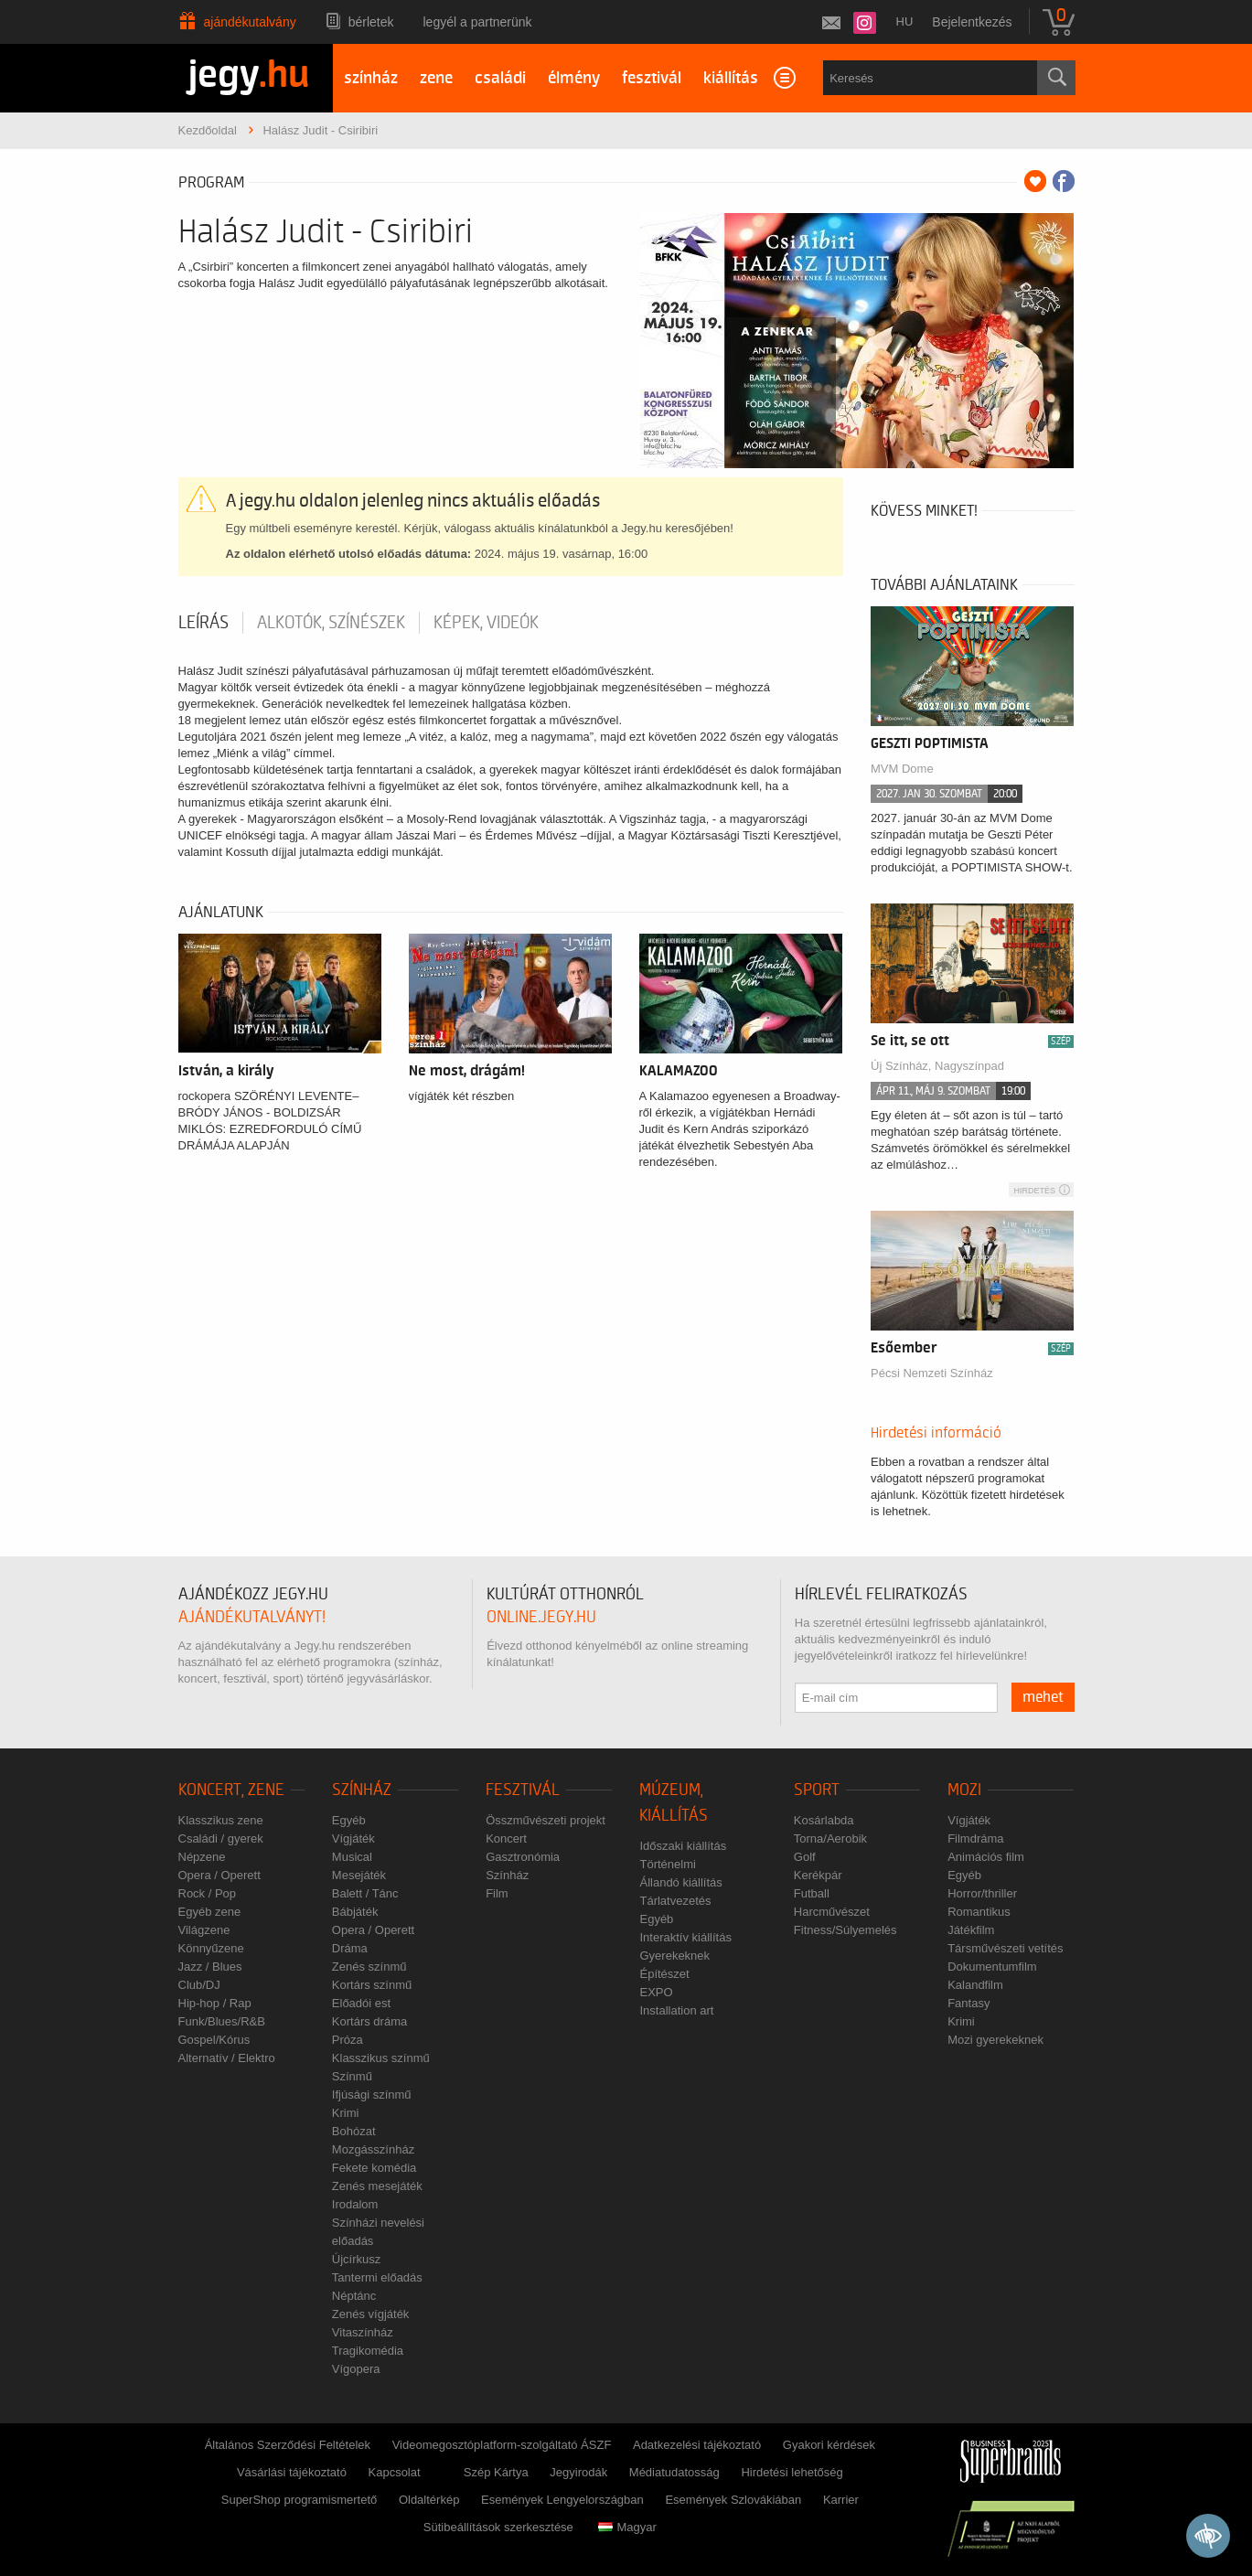 The image size is (1252, 2576). What do you see at coordinates (374, 2168) in the screenshot?
I see `Fekete komédia` at bounding box center [374, 2168].